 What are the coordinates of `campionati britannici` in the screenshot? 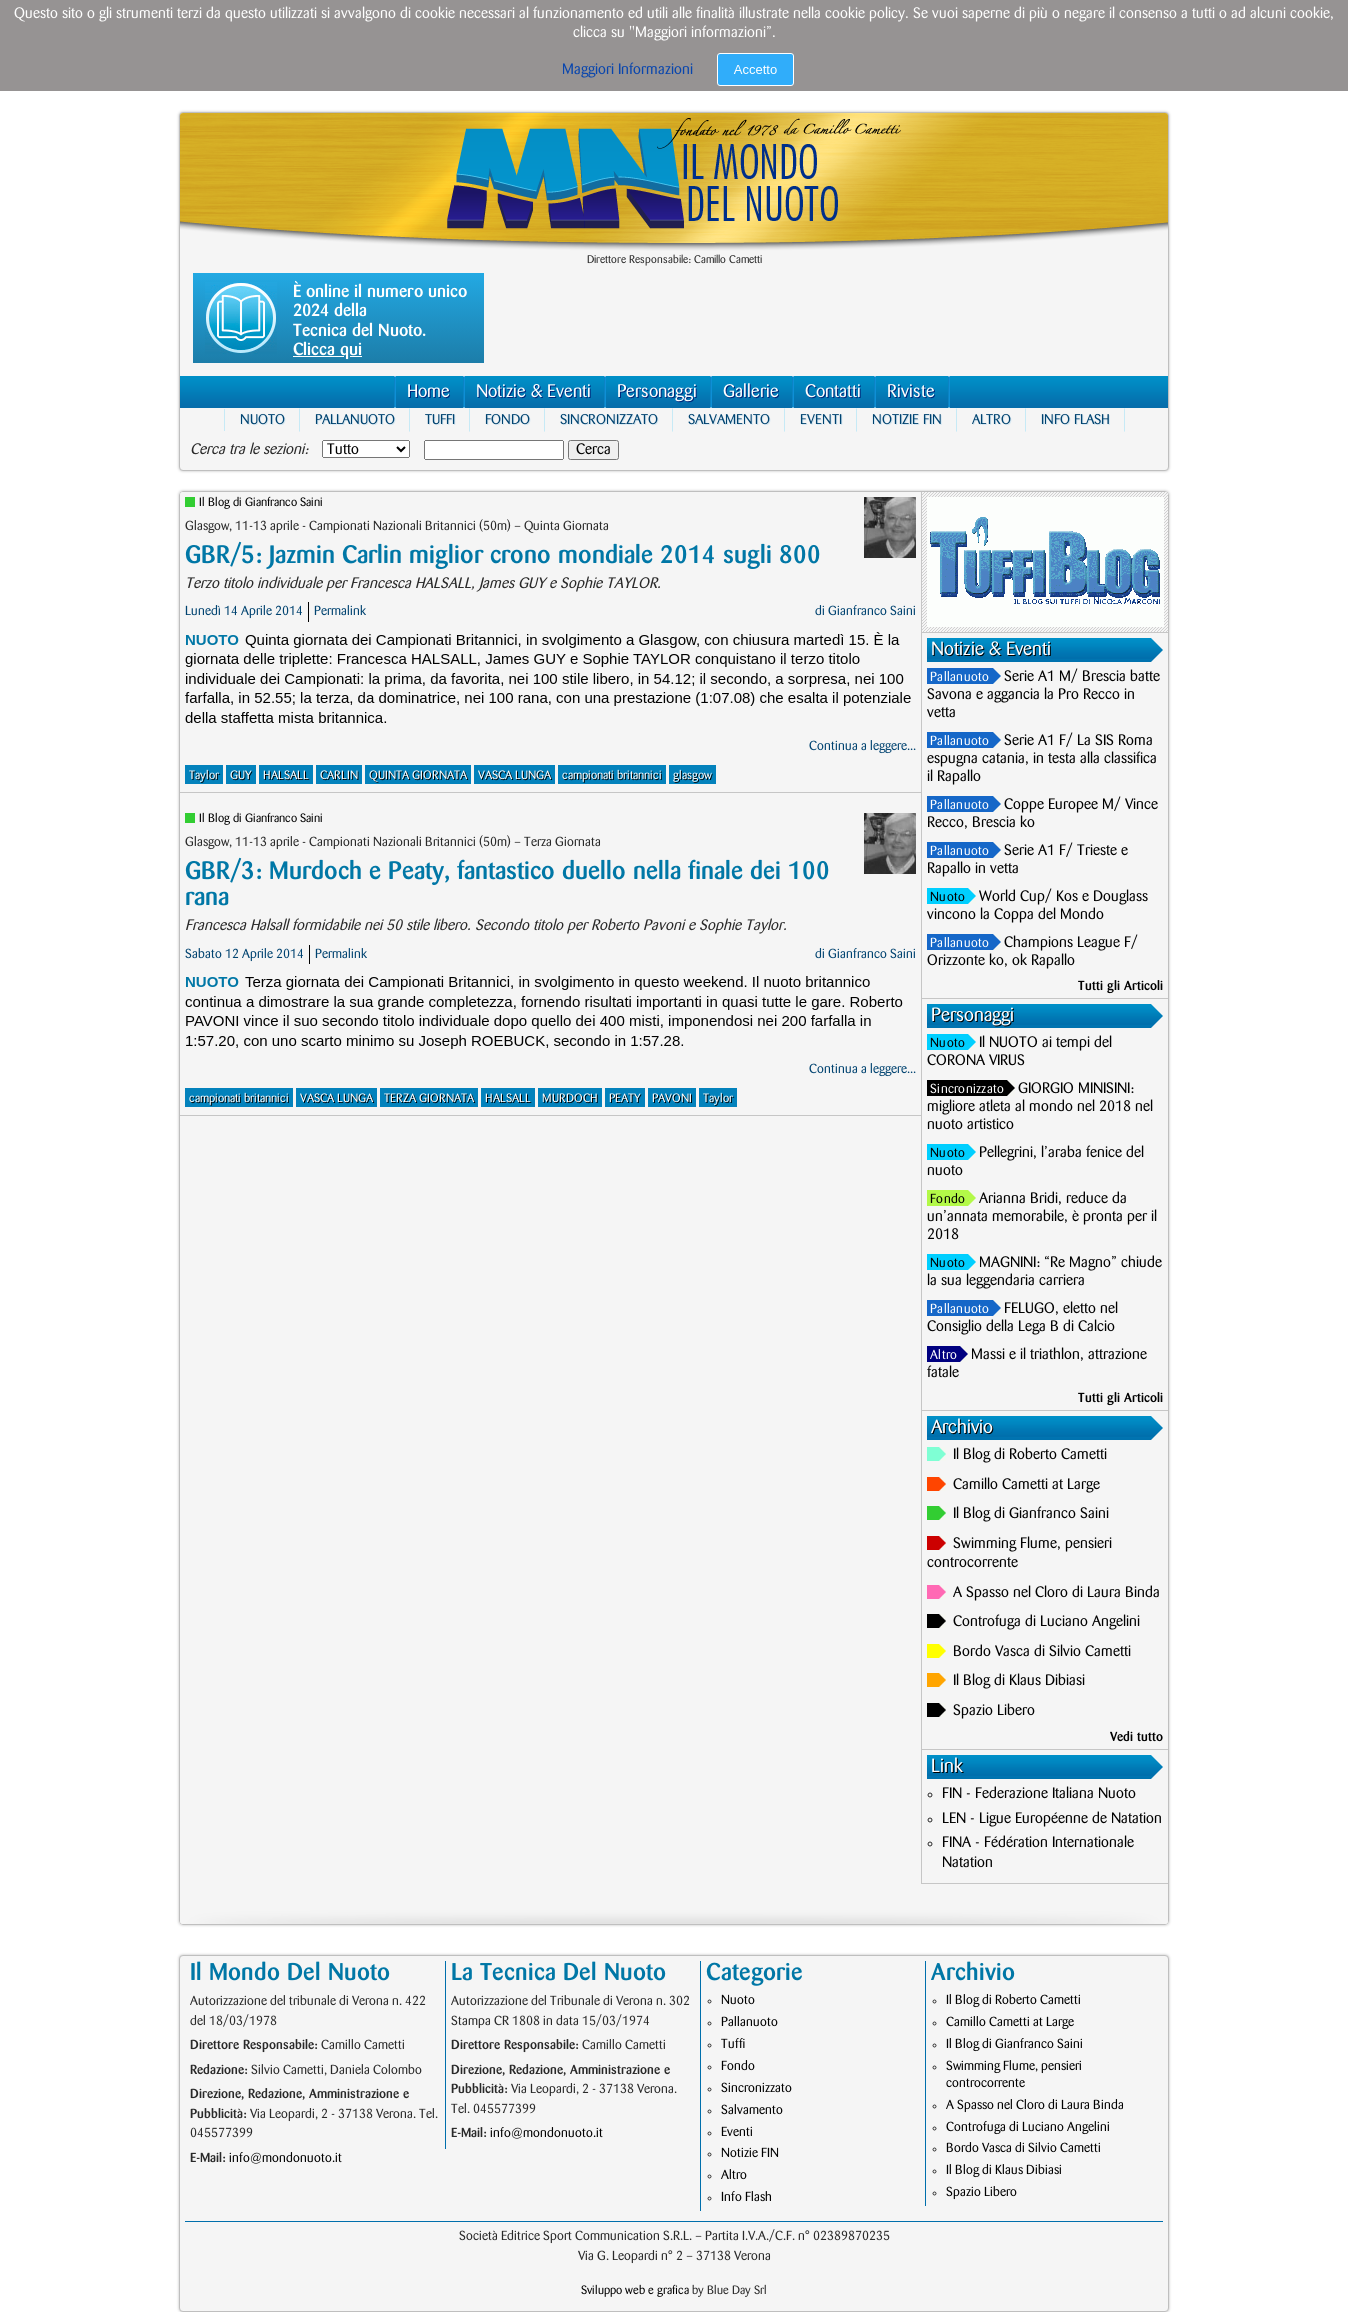 It's located at (612, 775).